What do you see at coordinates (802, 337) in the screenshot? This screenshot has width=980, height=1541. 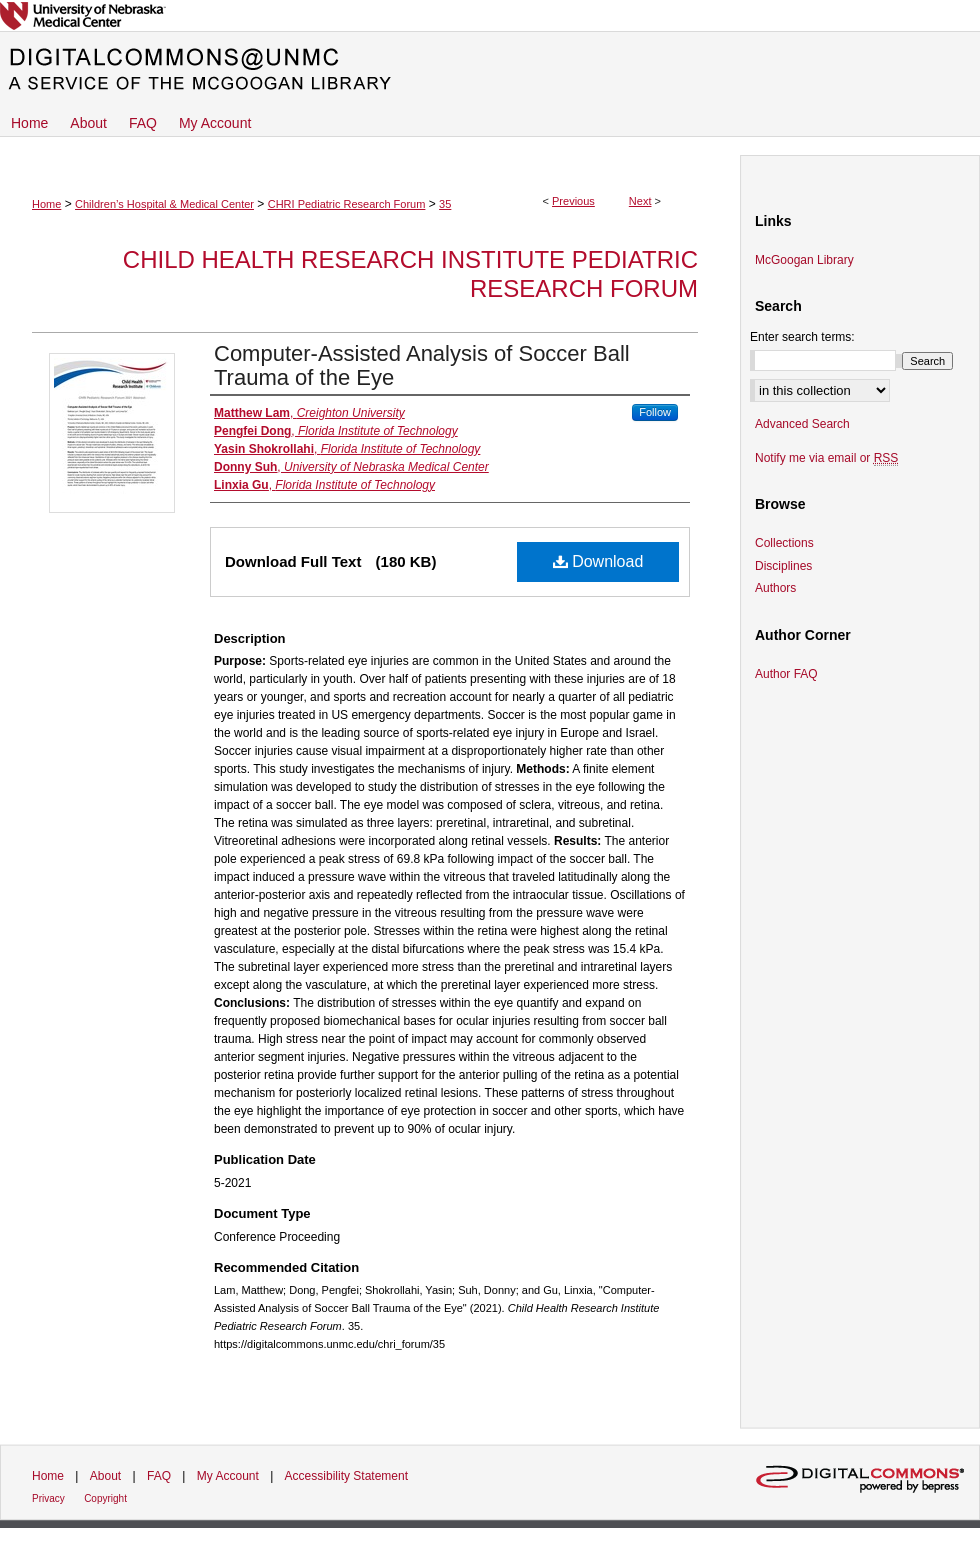 I see `Enter search terms:` at bounding box center [802, 337].